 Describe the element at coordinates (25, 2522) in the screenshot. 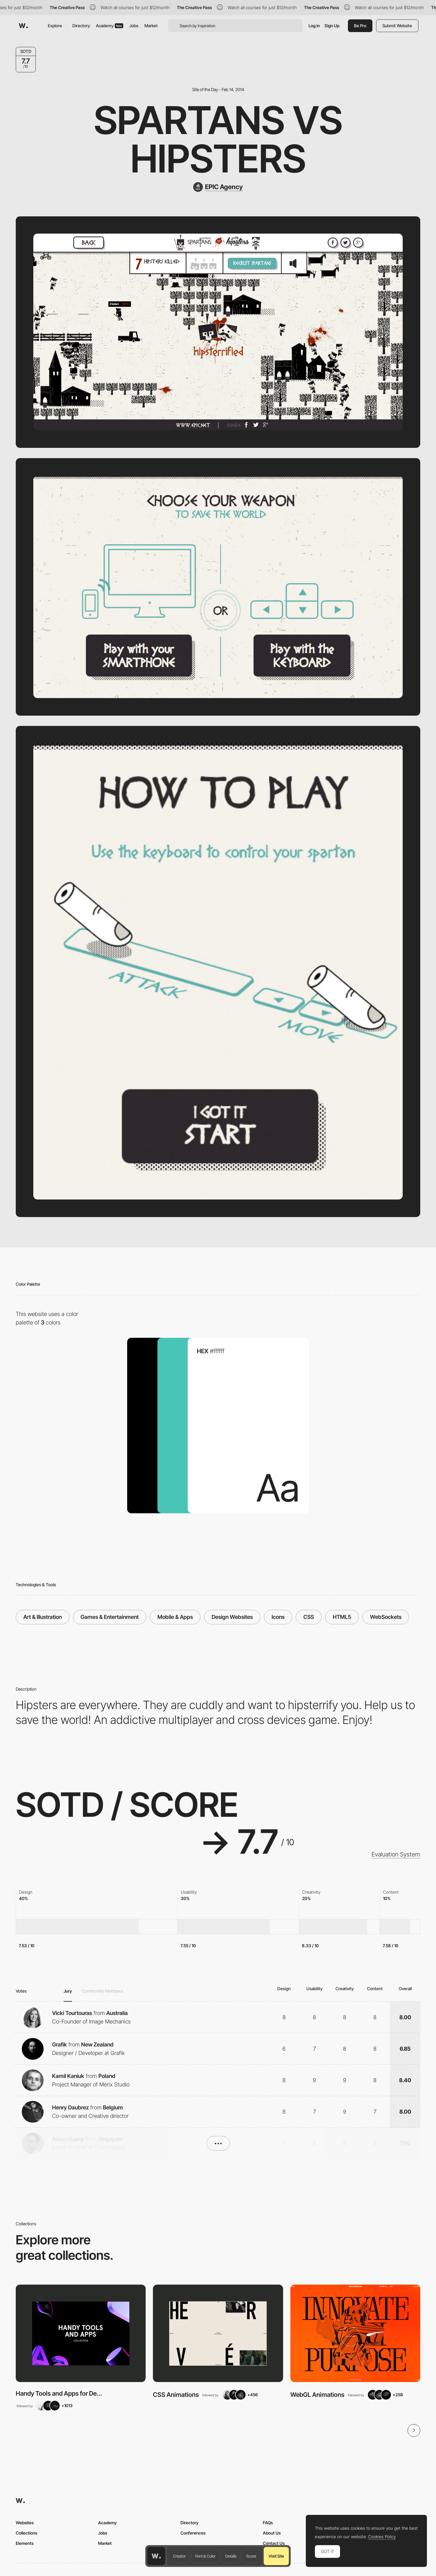

I see `Websites` at that location.